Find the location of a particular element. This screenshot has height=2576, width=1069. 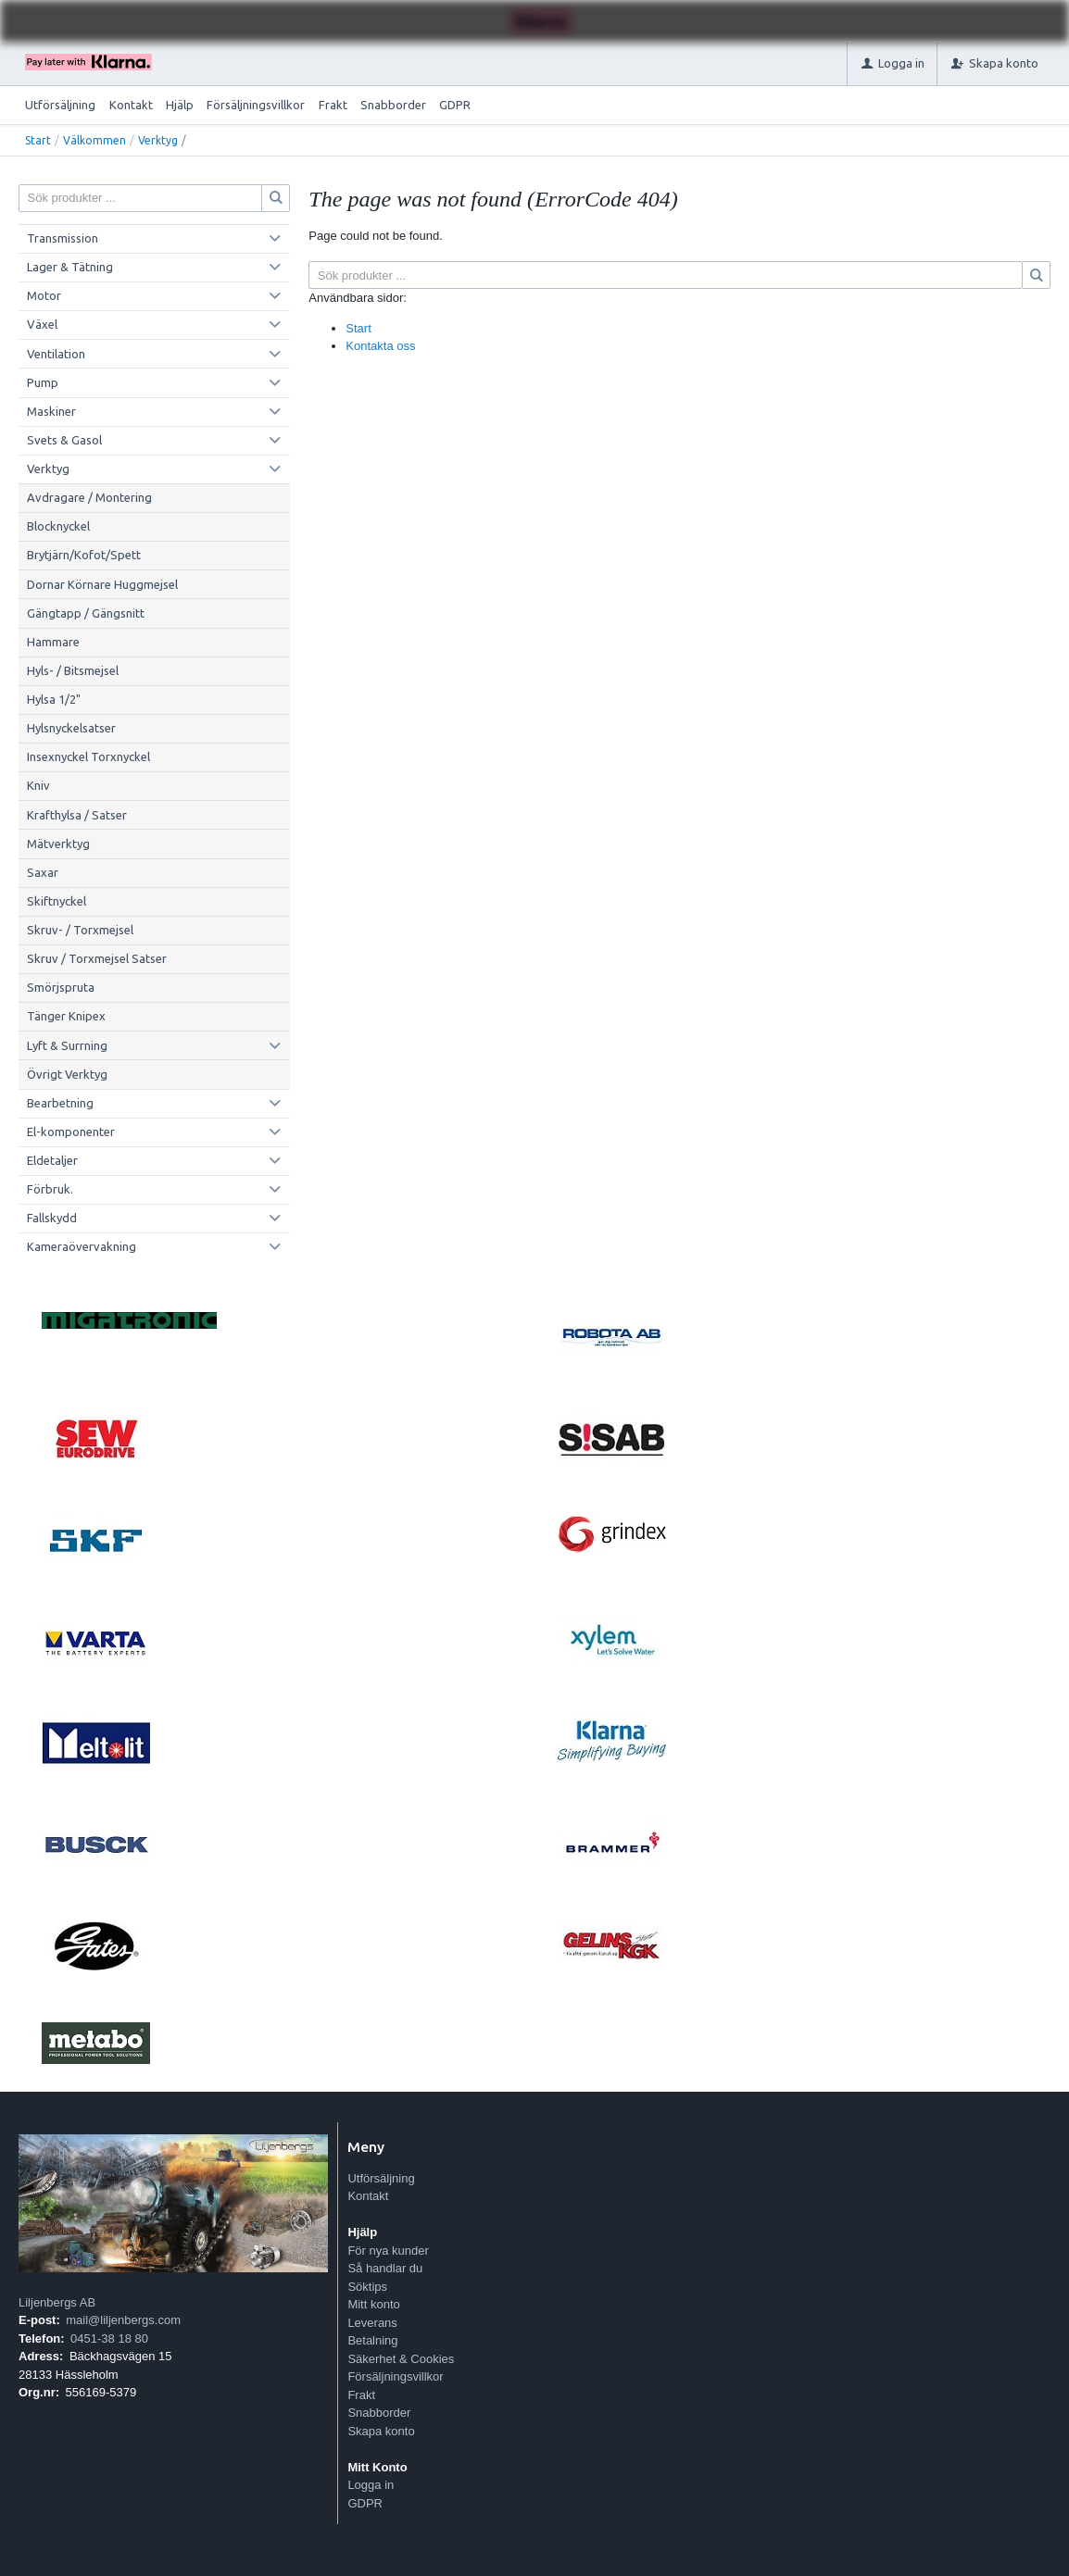

Välkommen is located at coordinates (94, 140).